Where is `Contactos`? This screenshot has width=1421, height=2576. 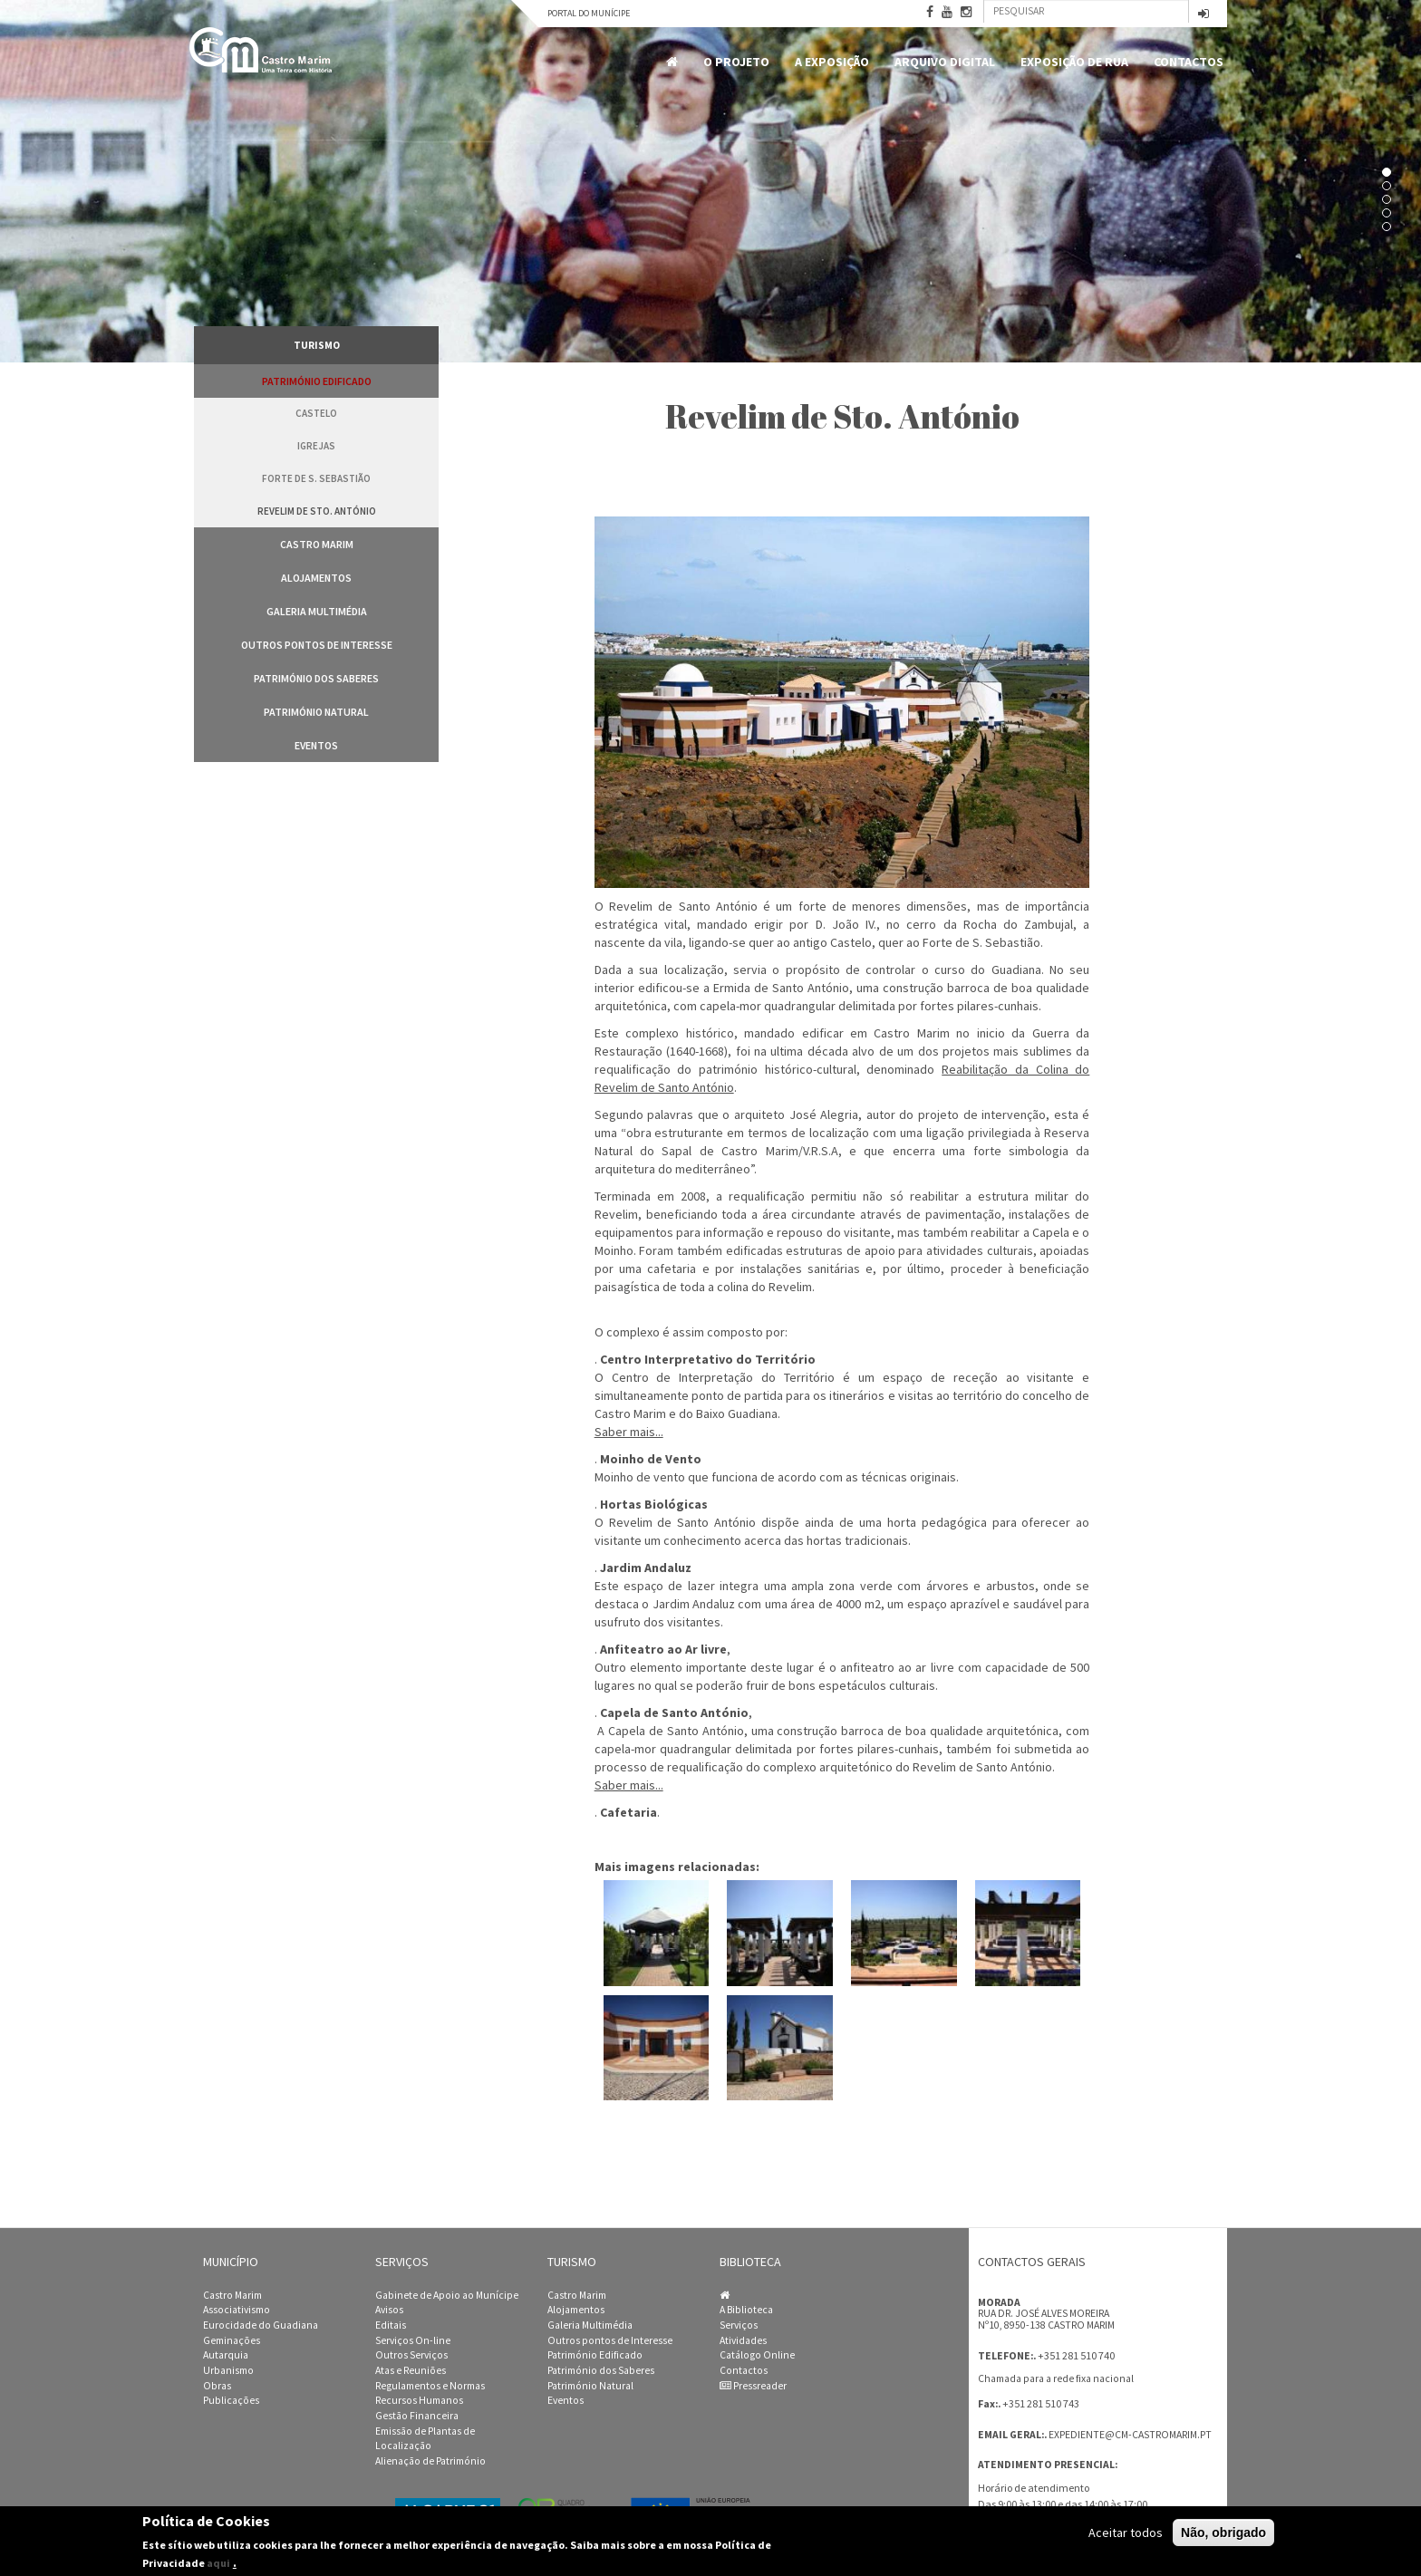
Contactos is located at coordinates (1188, 61).